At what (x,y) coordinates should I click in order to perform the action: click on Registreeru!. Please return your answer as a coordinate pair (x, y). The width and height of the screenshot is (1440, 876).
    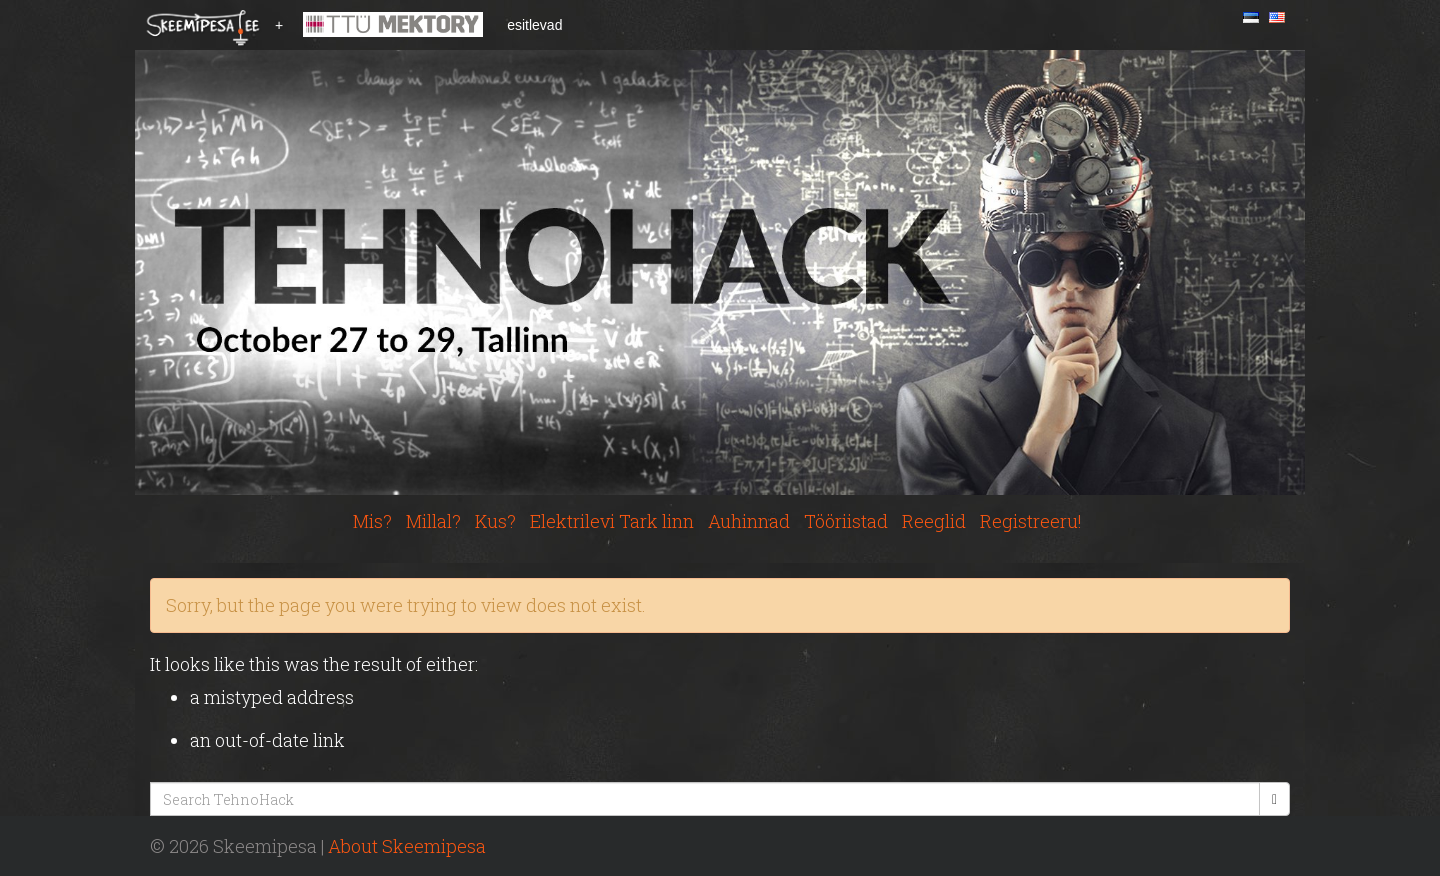
    Looking at the image, I should click on (1031, 521).